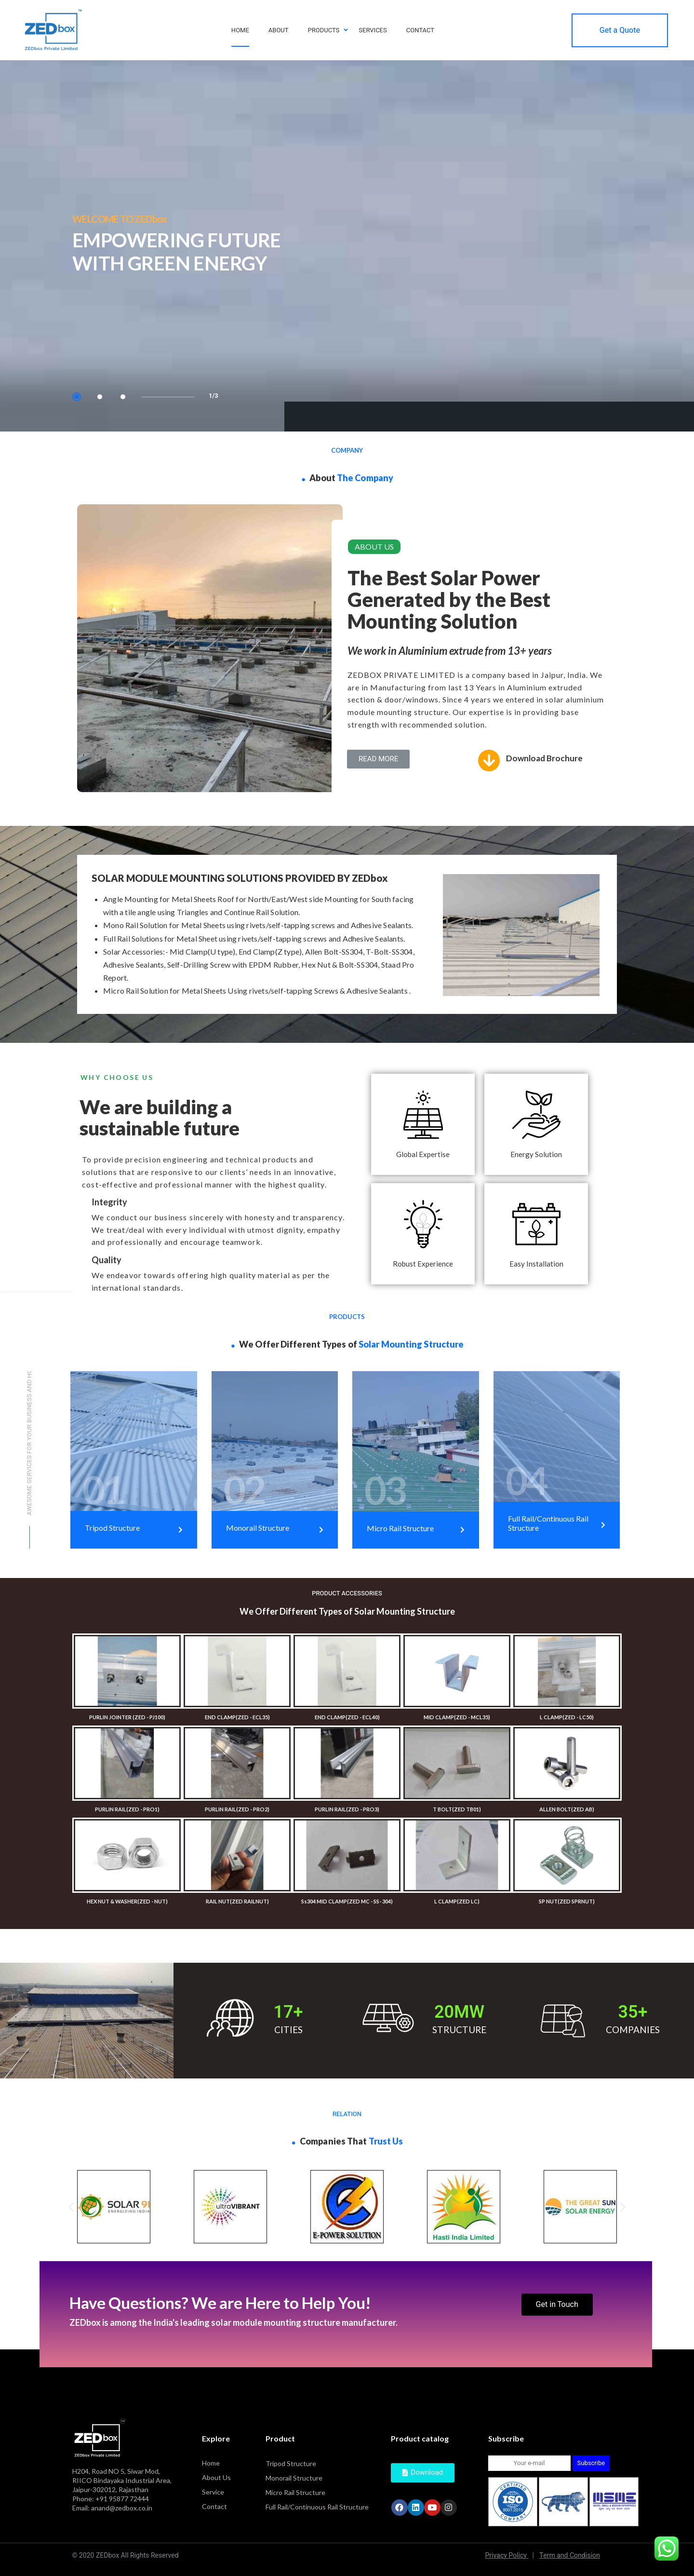 The image size is (694, 2576). Describe the element at coordinates (99, 396) in the screenshot. I see `2 [tab]` at that location.